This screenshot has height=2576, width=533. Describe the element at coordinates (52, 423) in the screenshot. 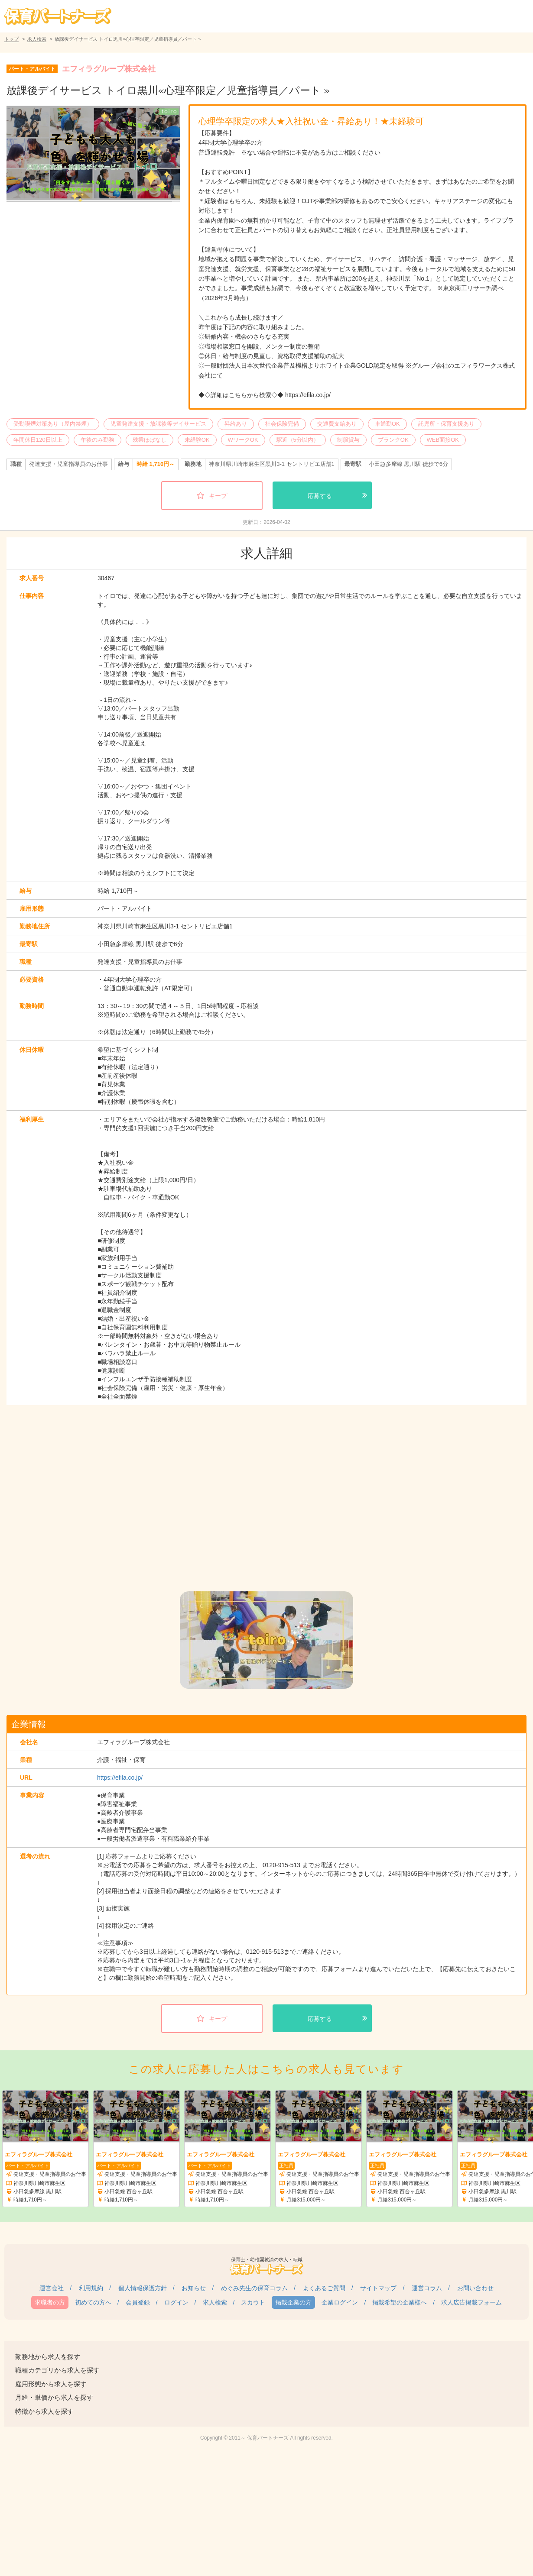

I see `受動喫煙対策あり（屋内禁煙）` at that location.